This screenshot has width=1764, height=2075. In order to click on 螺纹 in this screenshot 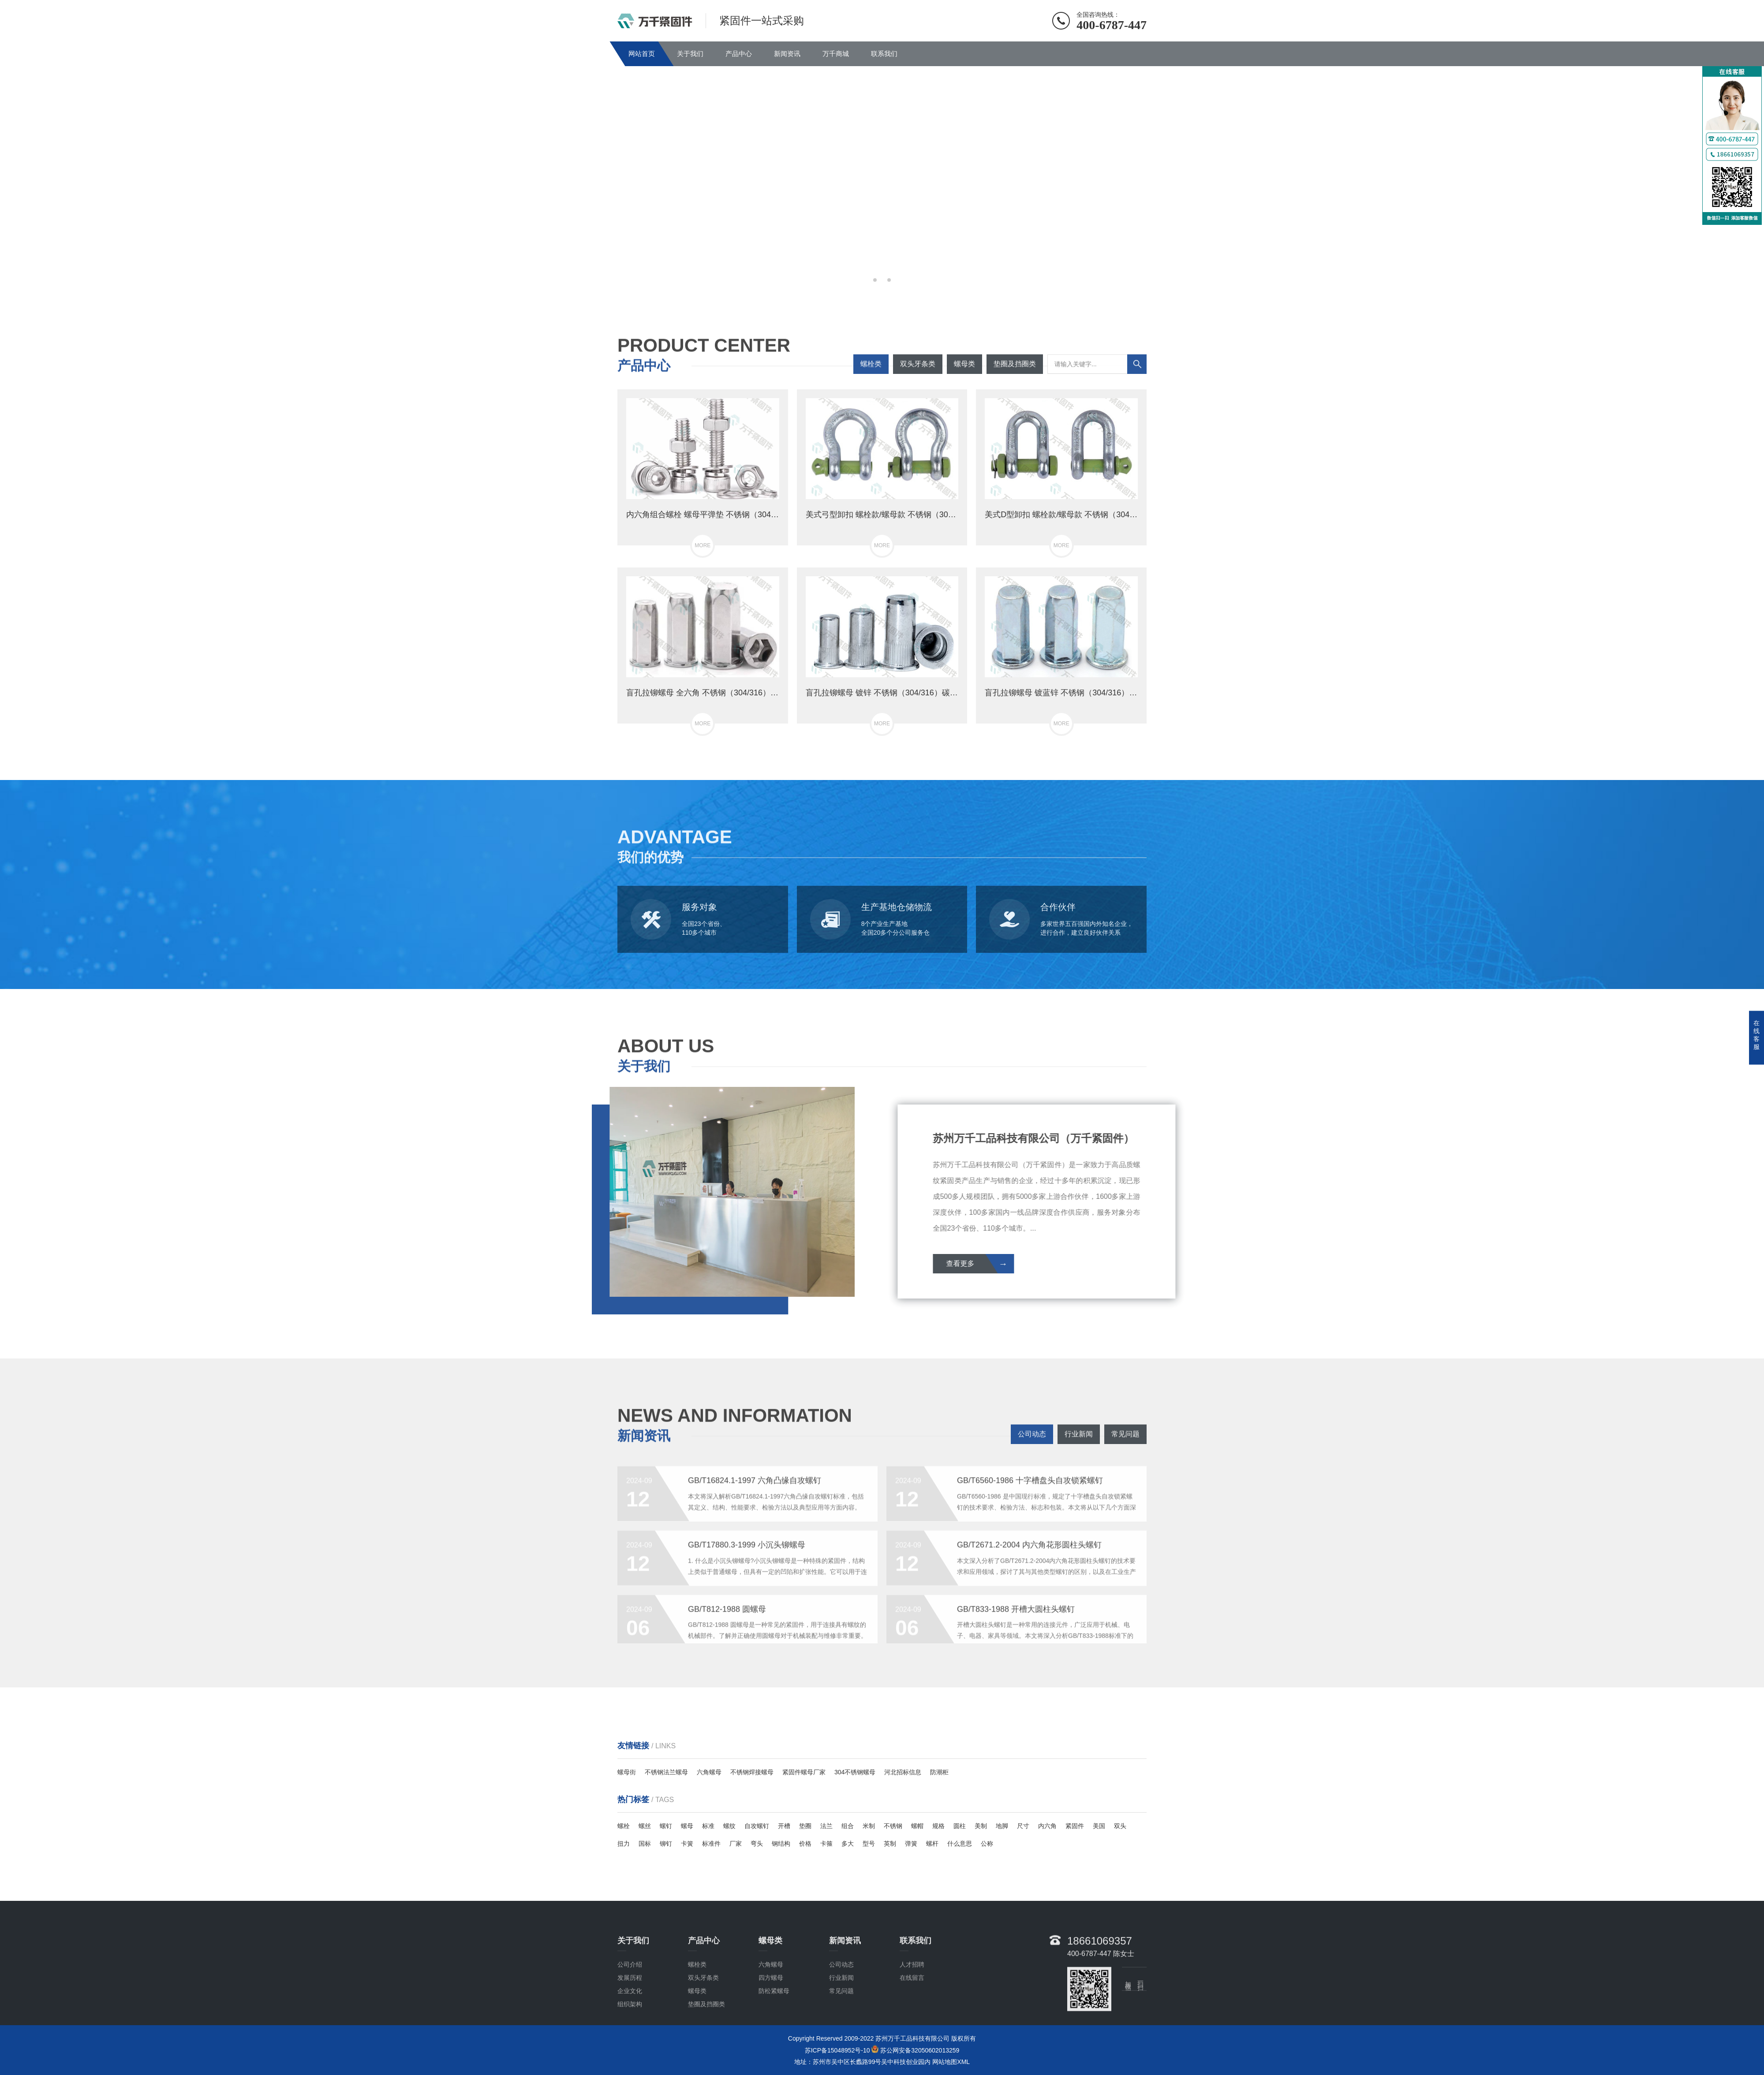, I will do `click(729, 1825)`.